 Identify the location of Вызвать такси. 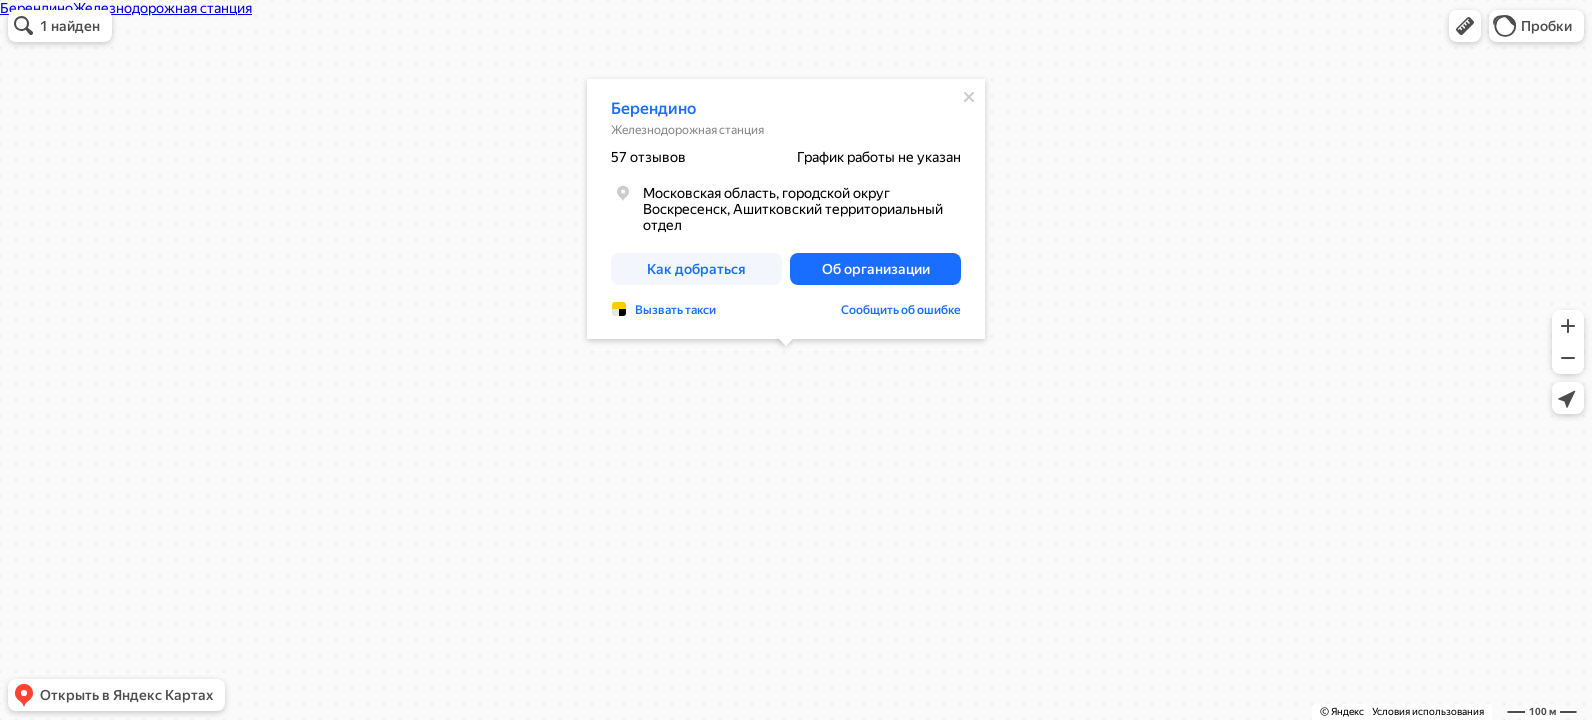
(675, 310).